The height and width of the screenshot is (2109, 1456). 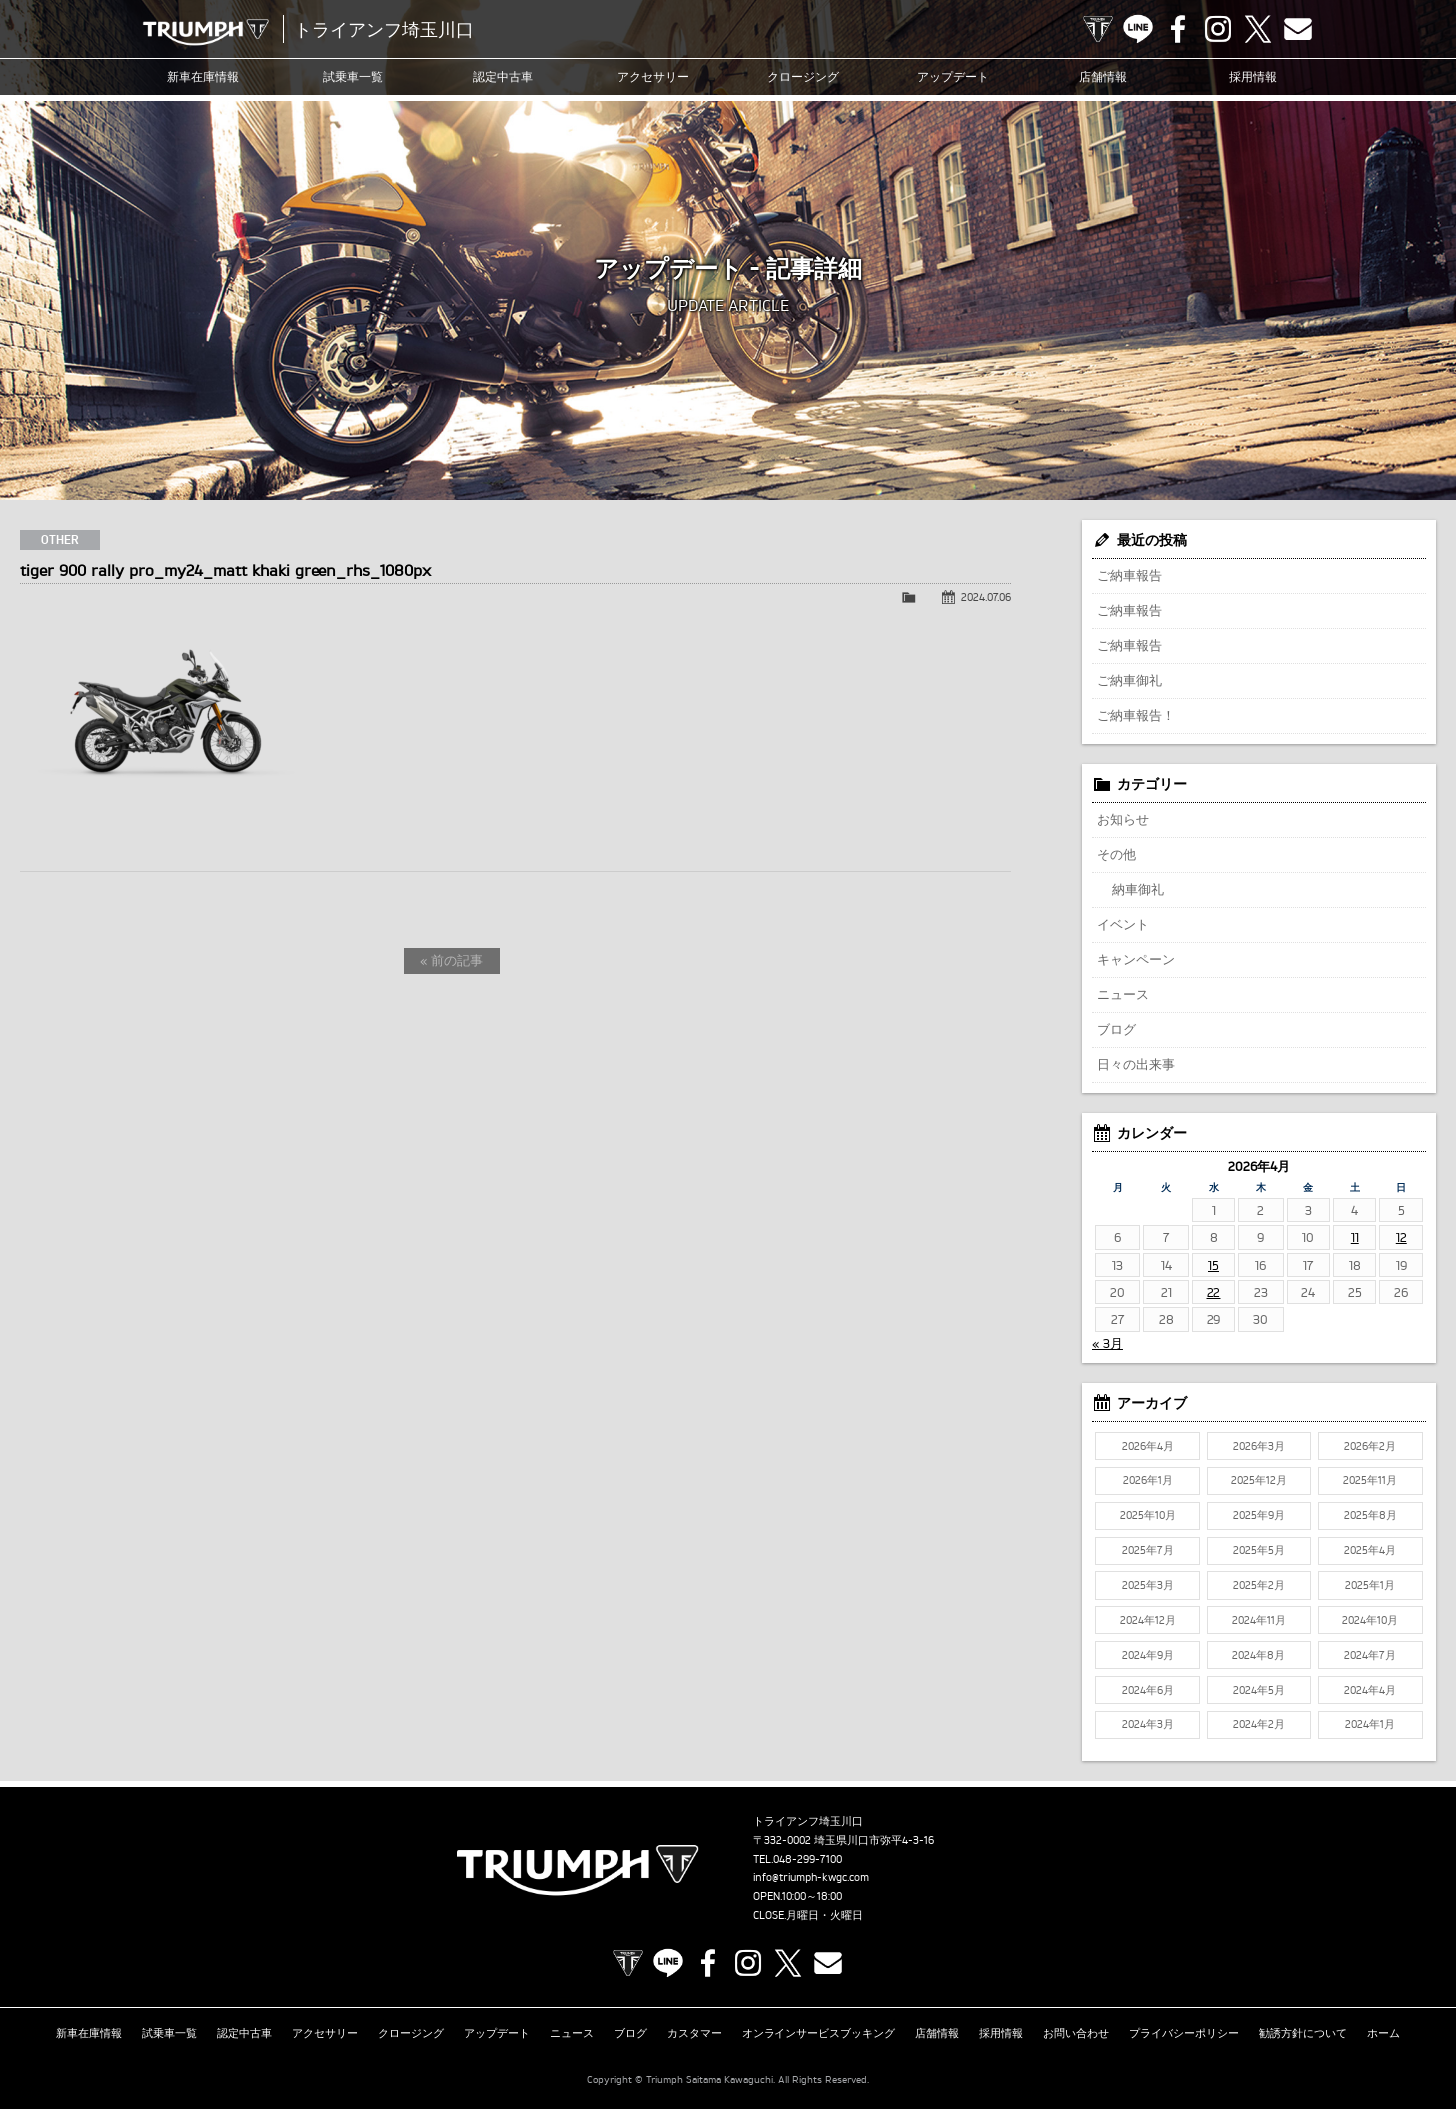 I want to click on お問い合わせ, so click(x=1076, y=2033).